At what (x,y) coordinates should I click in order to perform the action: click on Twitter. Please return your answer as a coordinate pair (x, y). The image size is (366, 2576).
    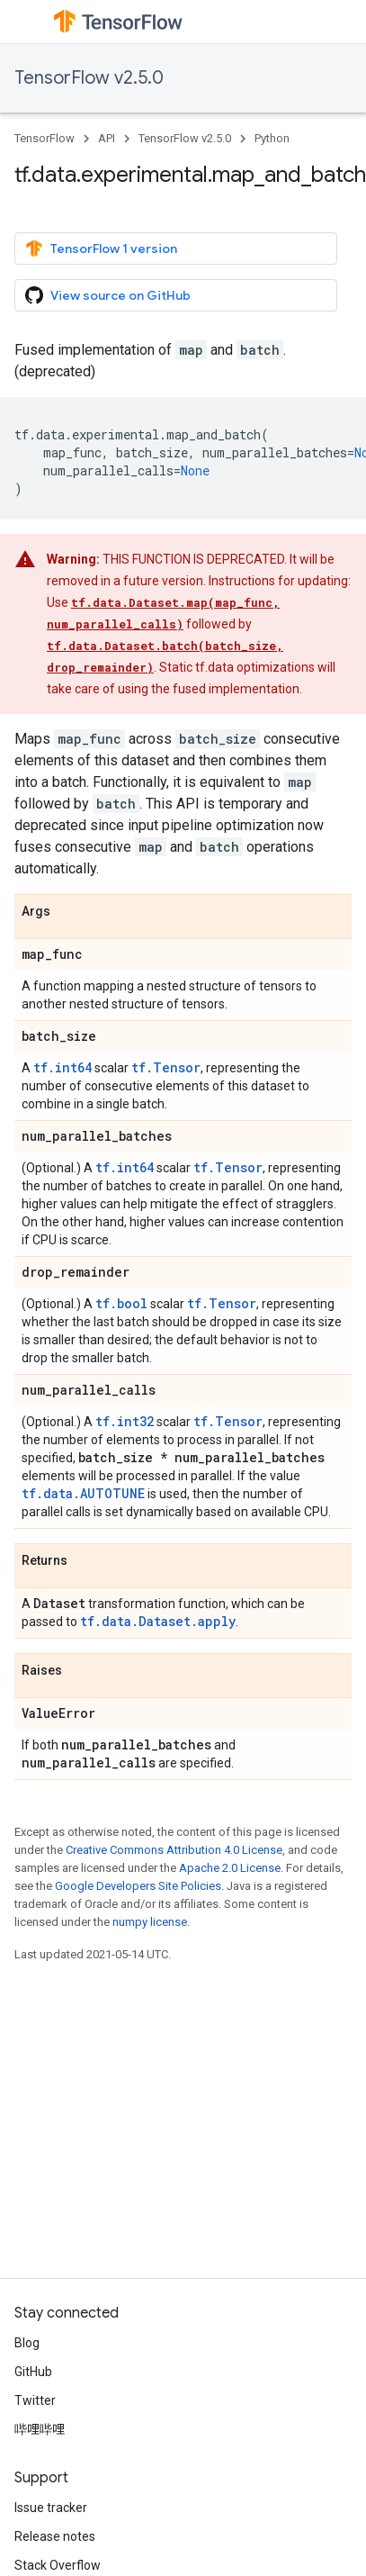
    Looking at the image, I should click on (35, 2400).